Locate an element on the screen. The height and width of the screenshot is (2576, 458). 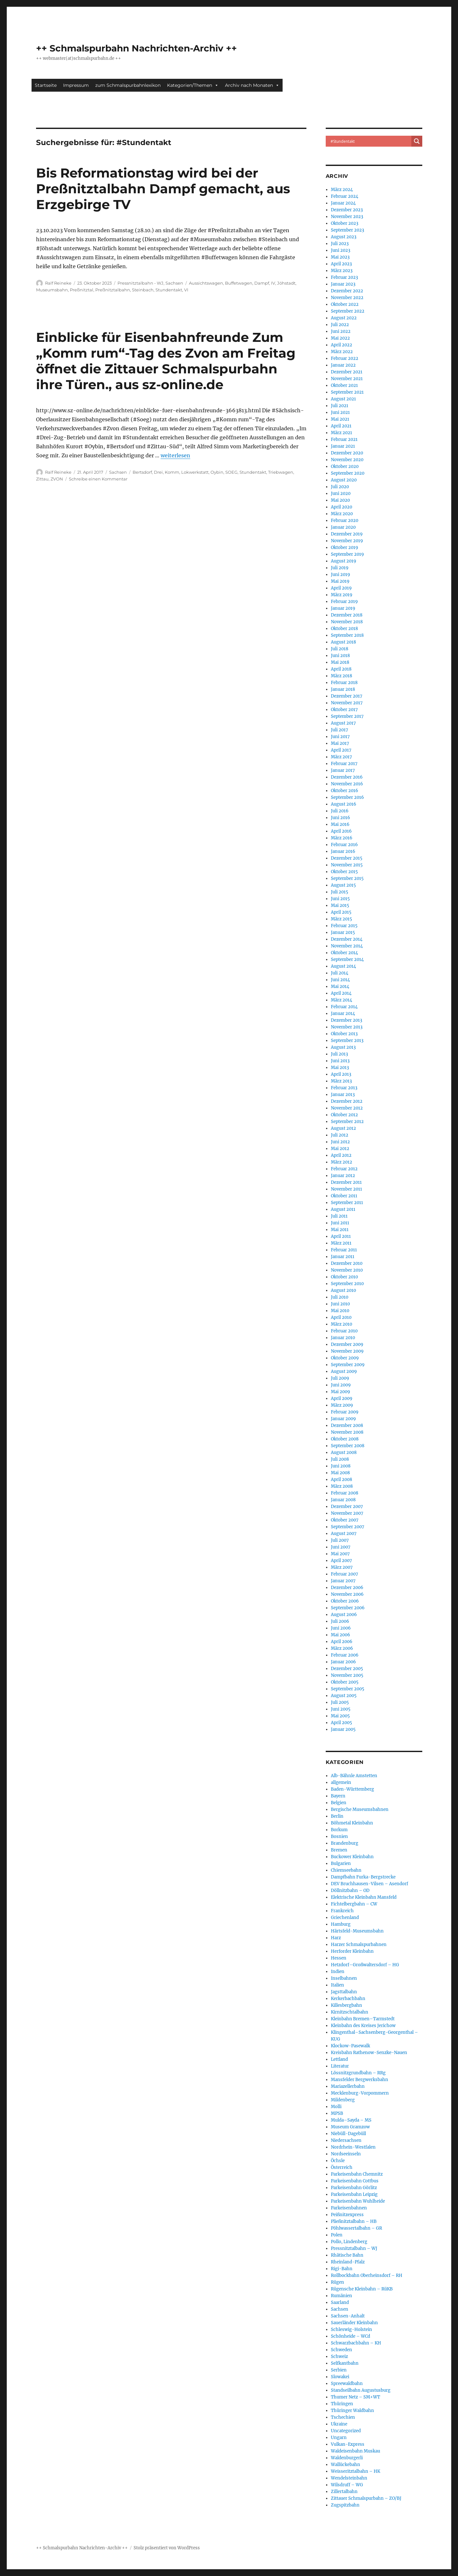
Juni 2021 is located at coordinates (340, 412).